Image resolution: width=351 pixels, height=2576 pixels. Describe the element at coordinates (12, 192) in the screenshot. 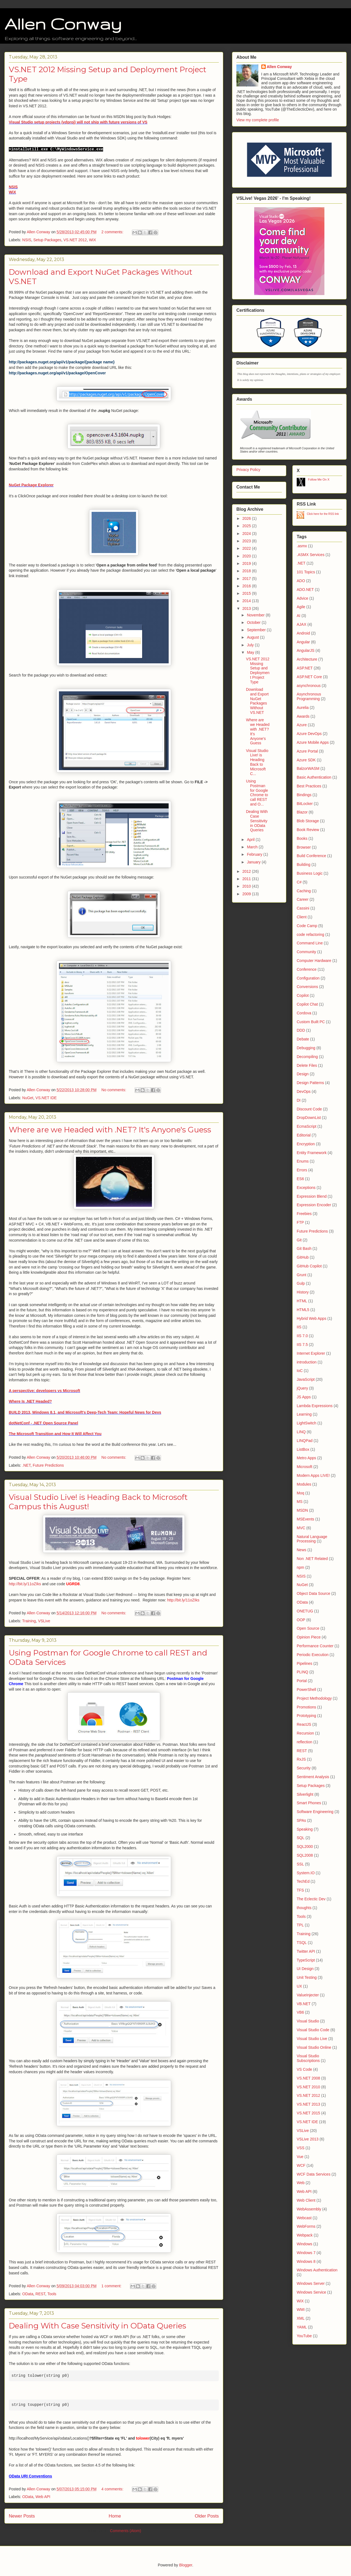

I see `WiX` at that location.